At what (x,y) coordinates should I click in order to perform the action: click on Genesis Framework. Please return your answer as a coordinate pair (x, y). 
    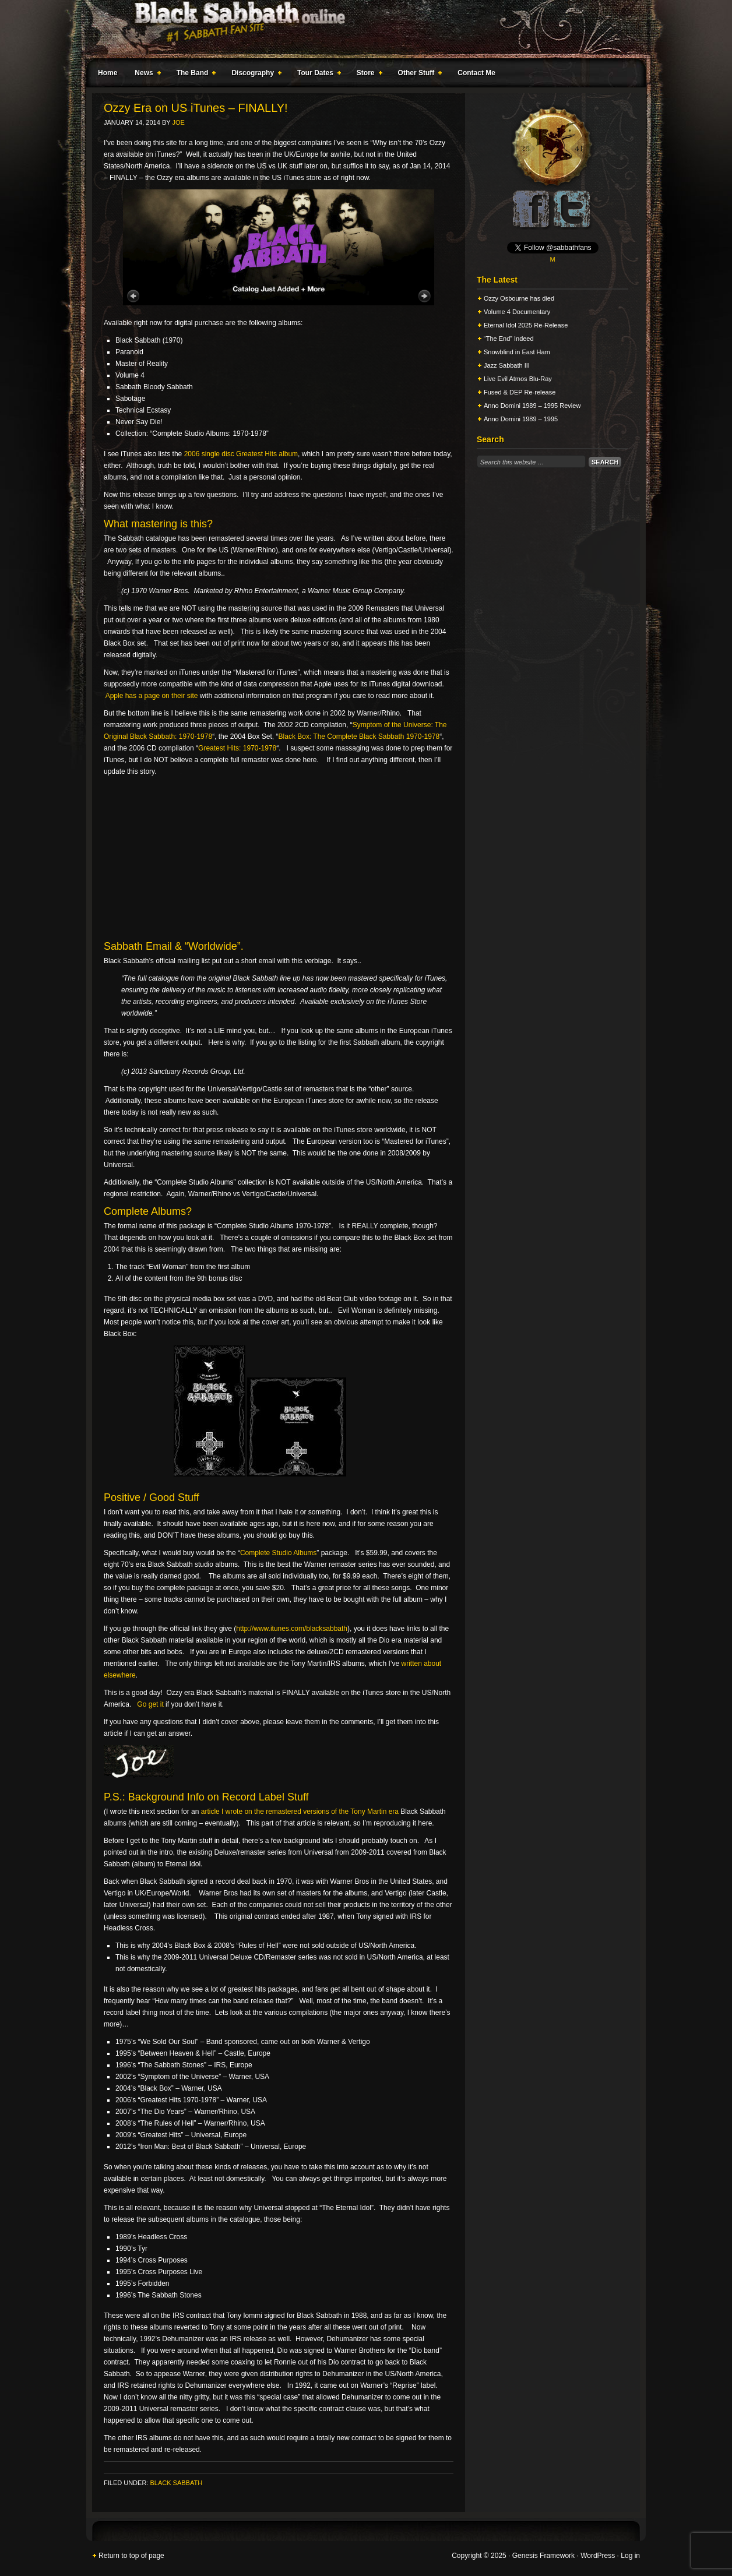
    Looking at the image, I should click on (543, 2556).